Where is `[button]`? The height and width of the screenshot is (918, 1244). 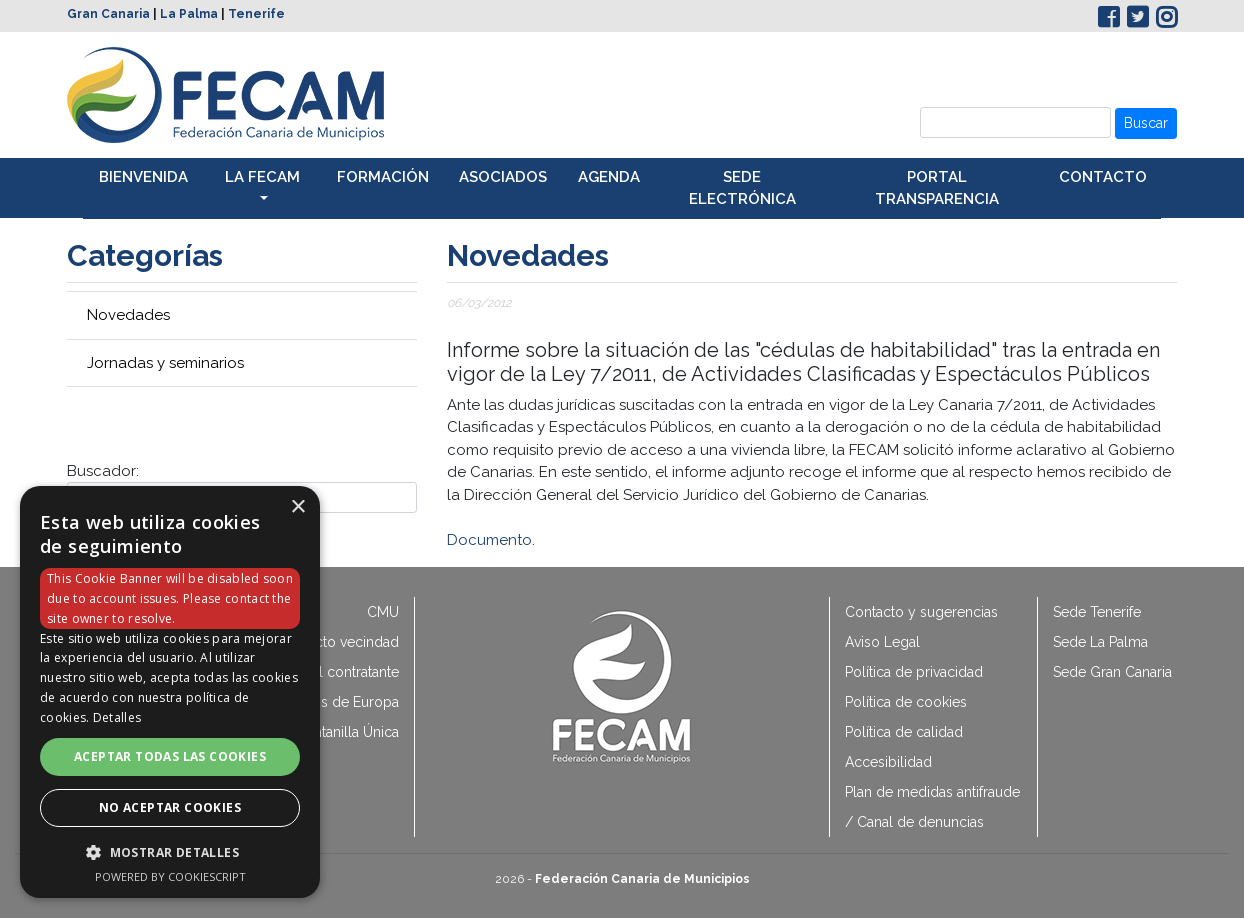 [button] is located at coordinates (170, 852).